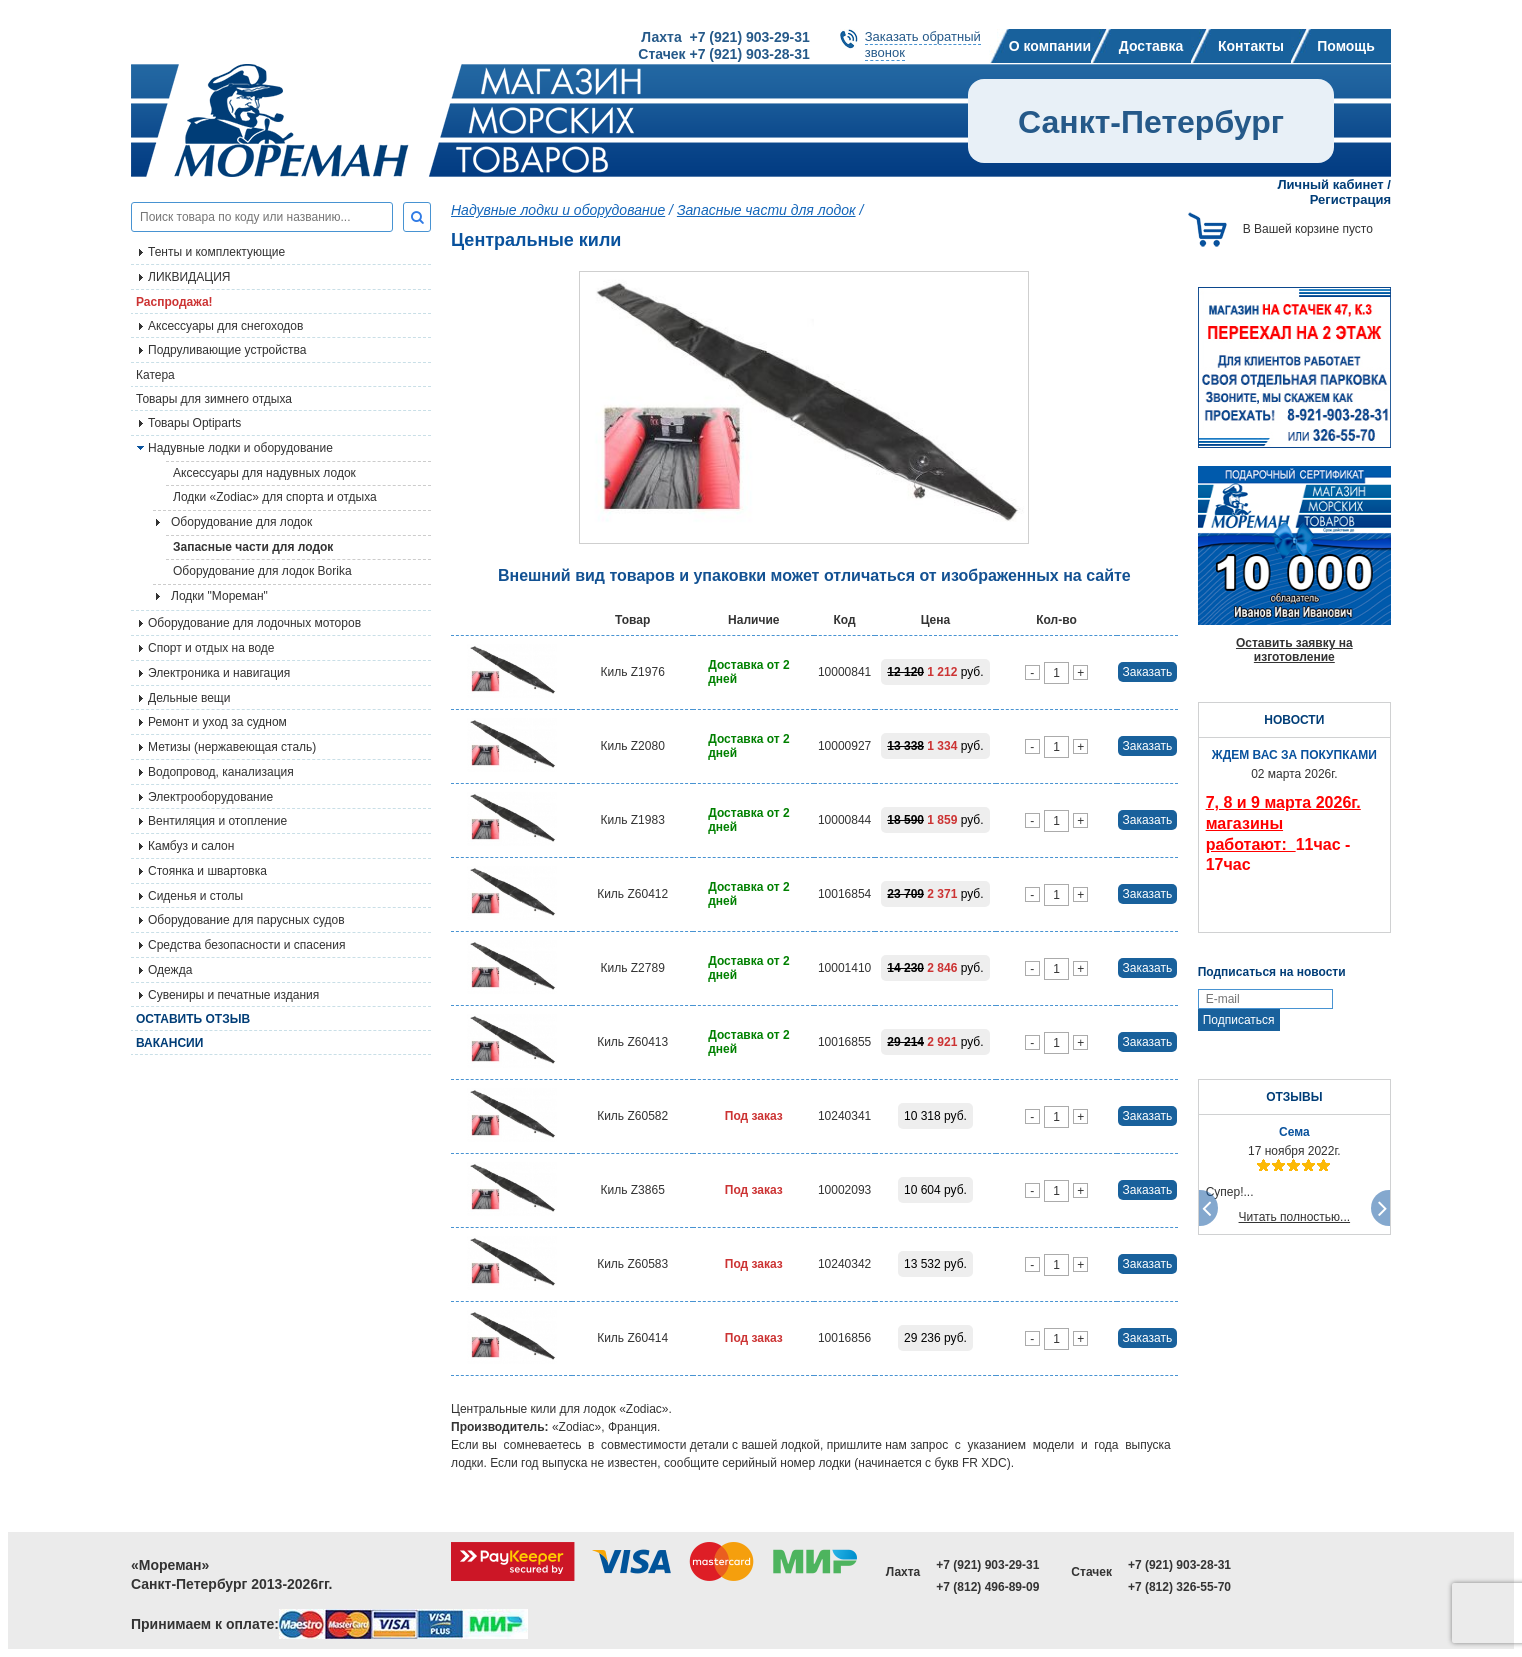  Describe the element at coordinates (214, 399) in the screenshot. I see `Товары для зимнего отдыха` at that location.